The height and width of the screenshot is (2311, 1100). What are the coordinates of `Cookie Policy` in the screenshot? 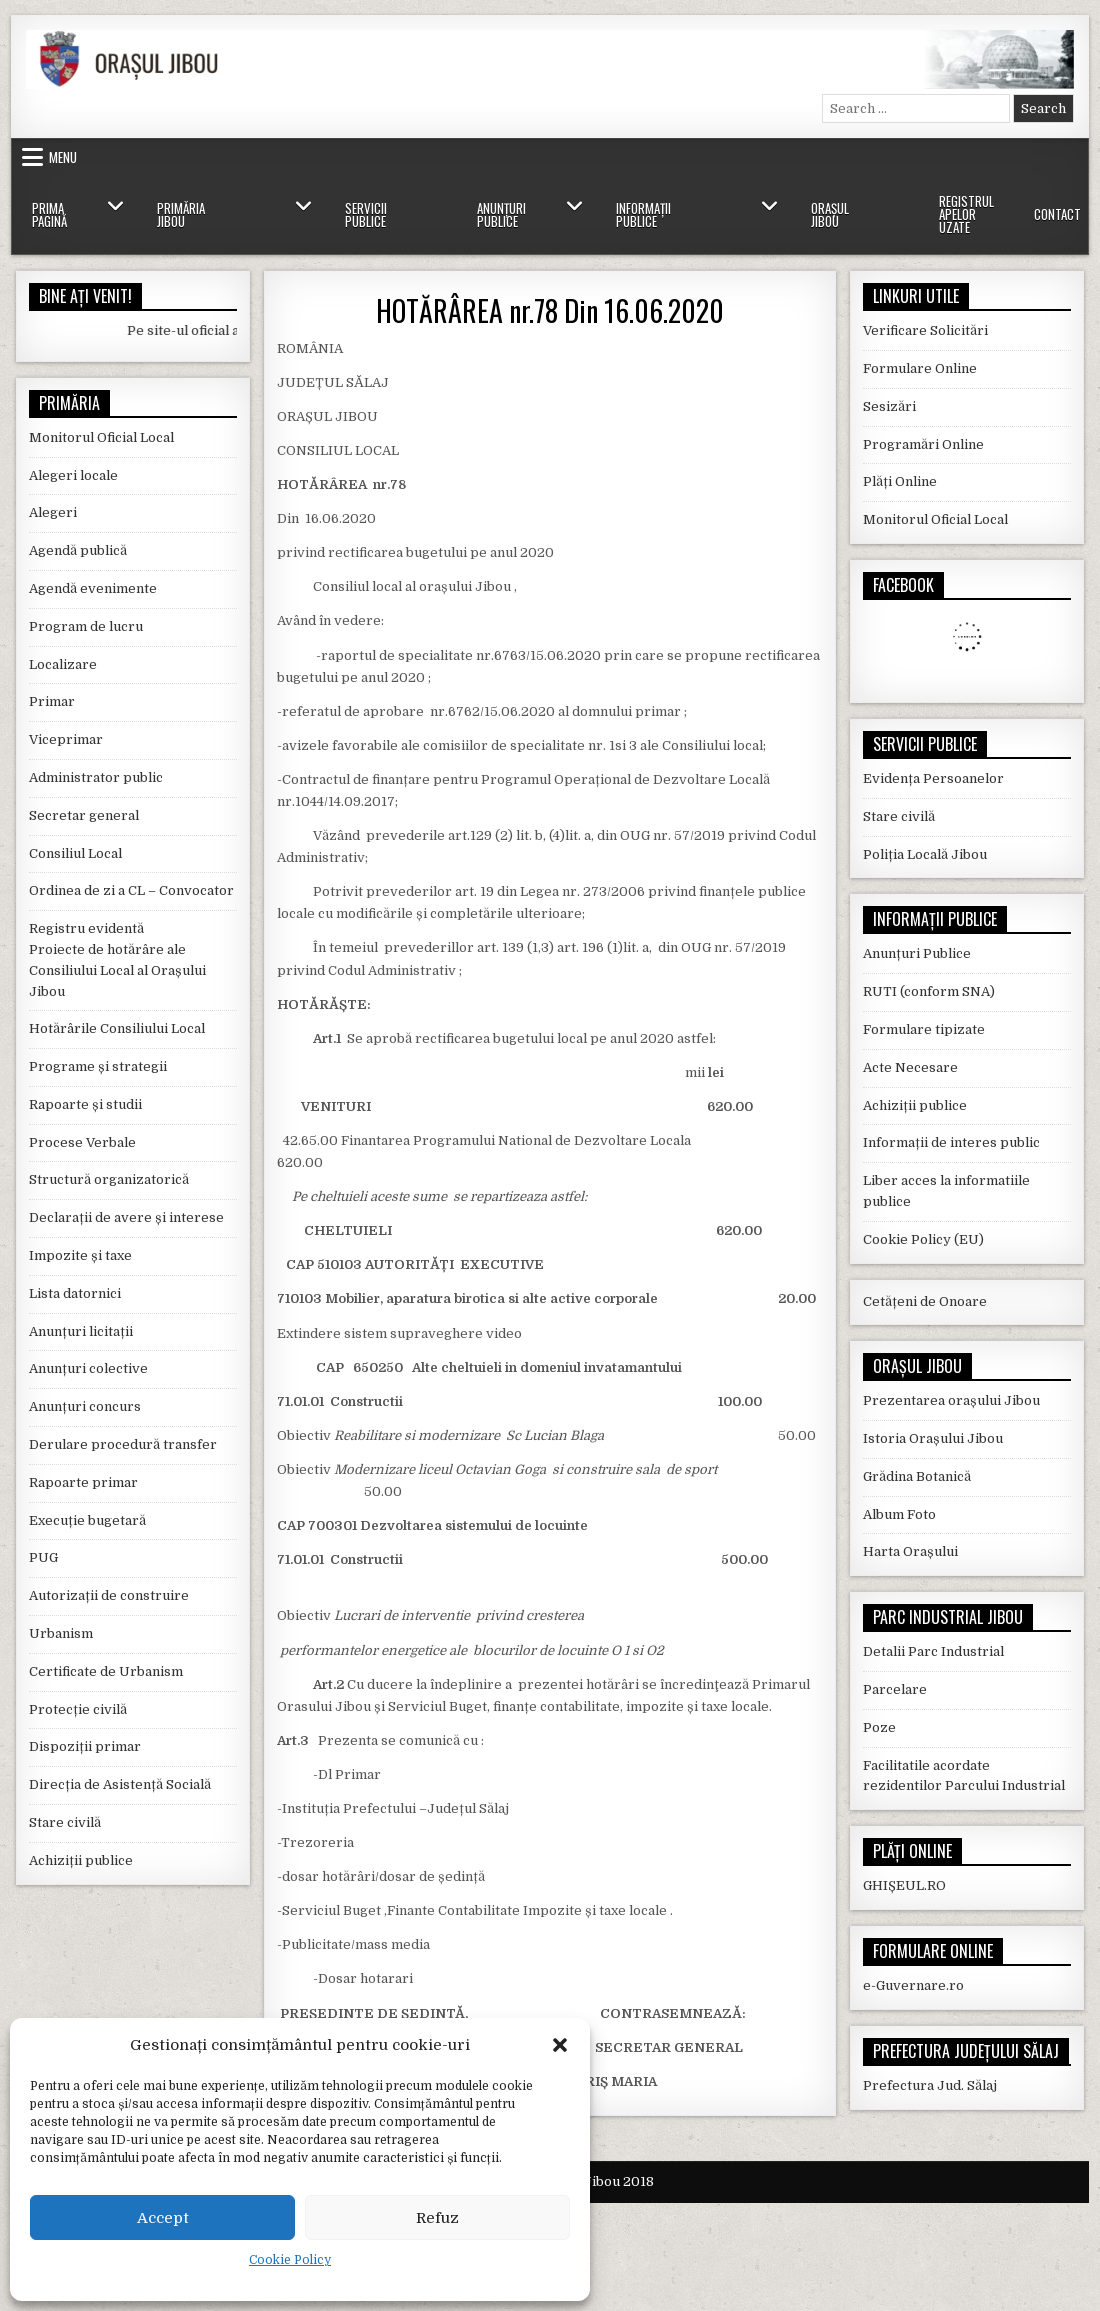 It's located at (290, 2260).